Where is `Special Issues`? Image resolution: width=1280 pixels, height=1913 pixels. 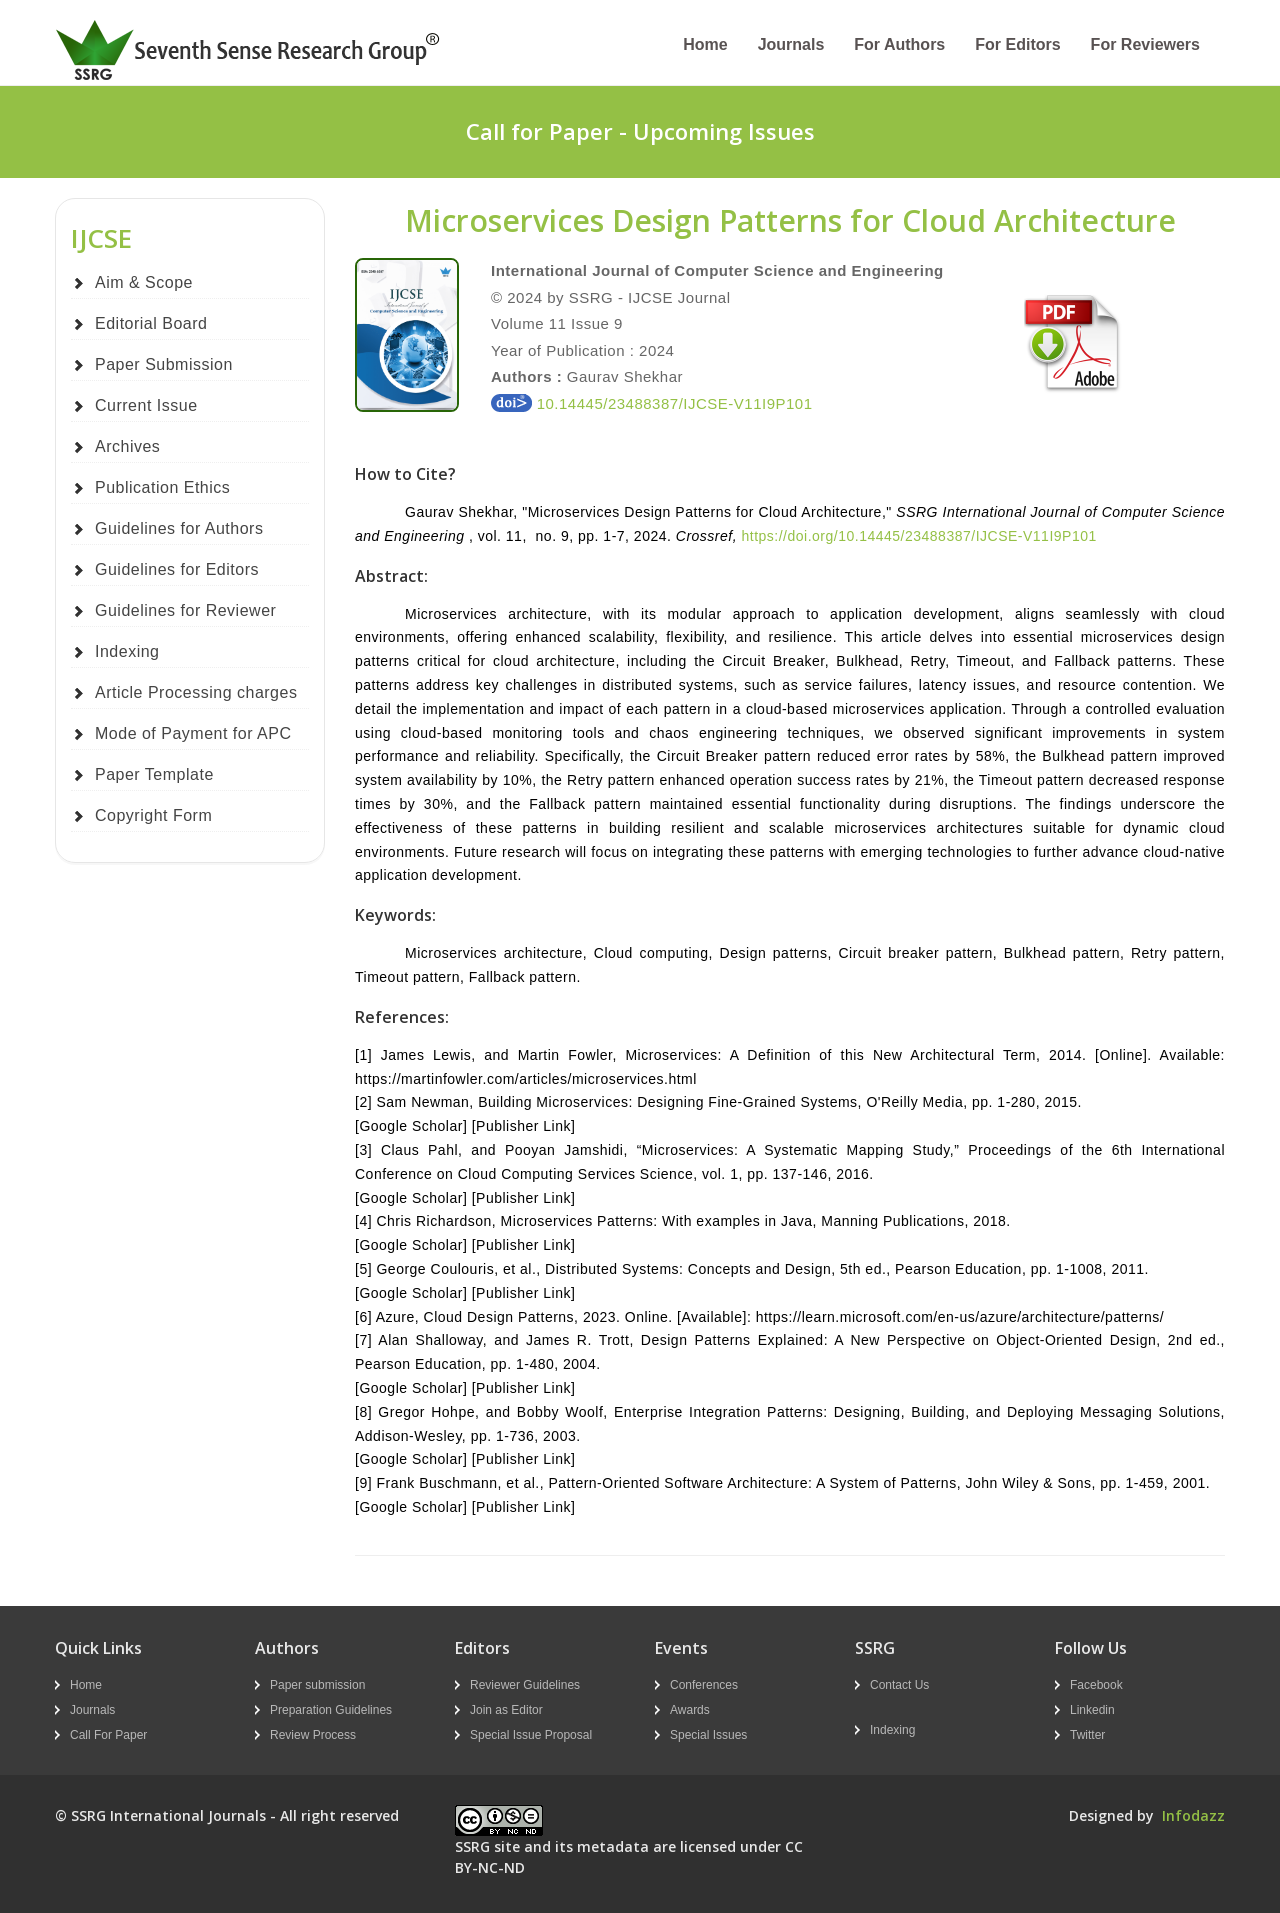
Special Issues is located at coordinates (708, 1735).